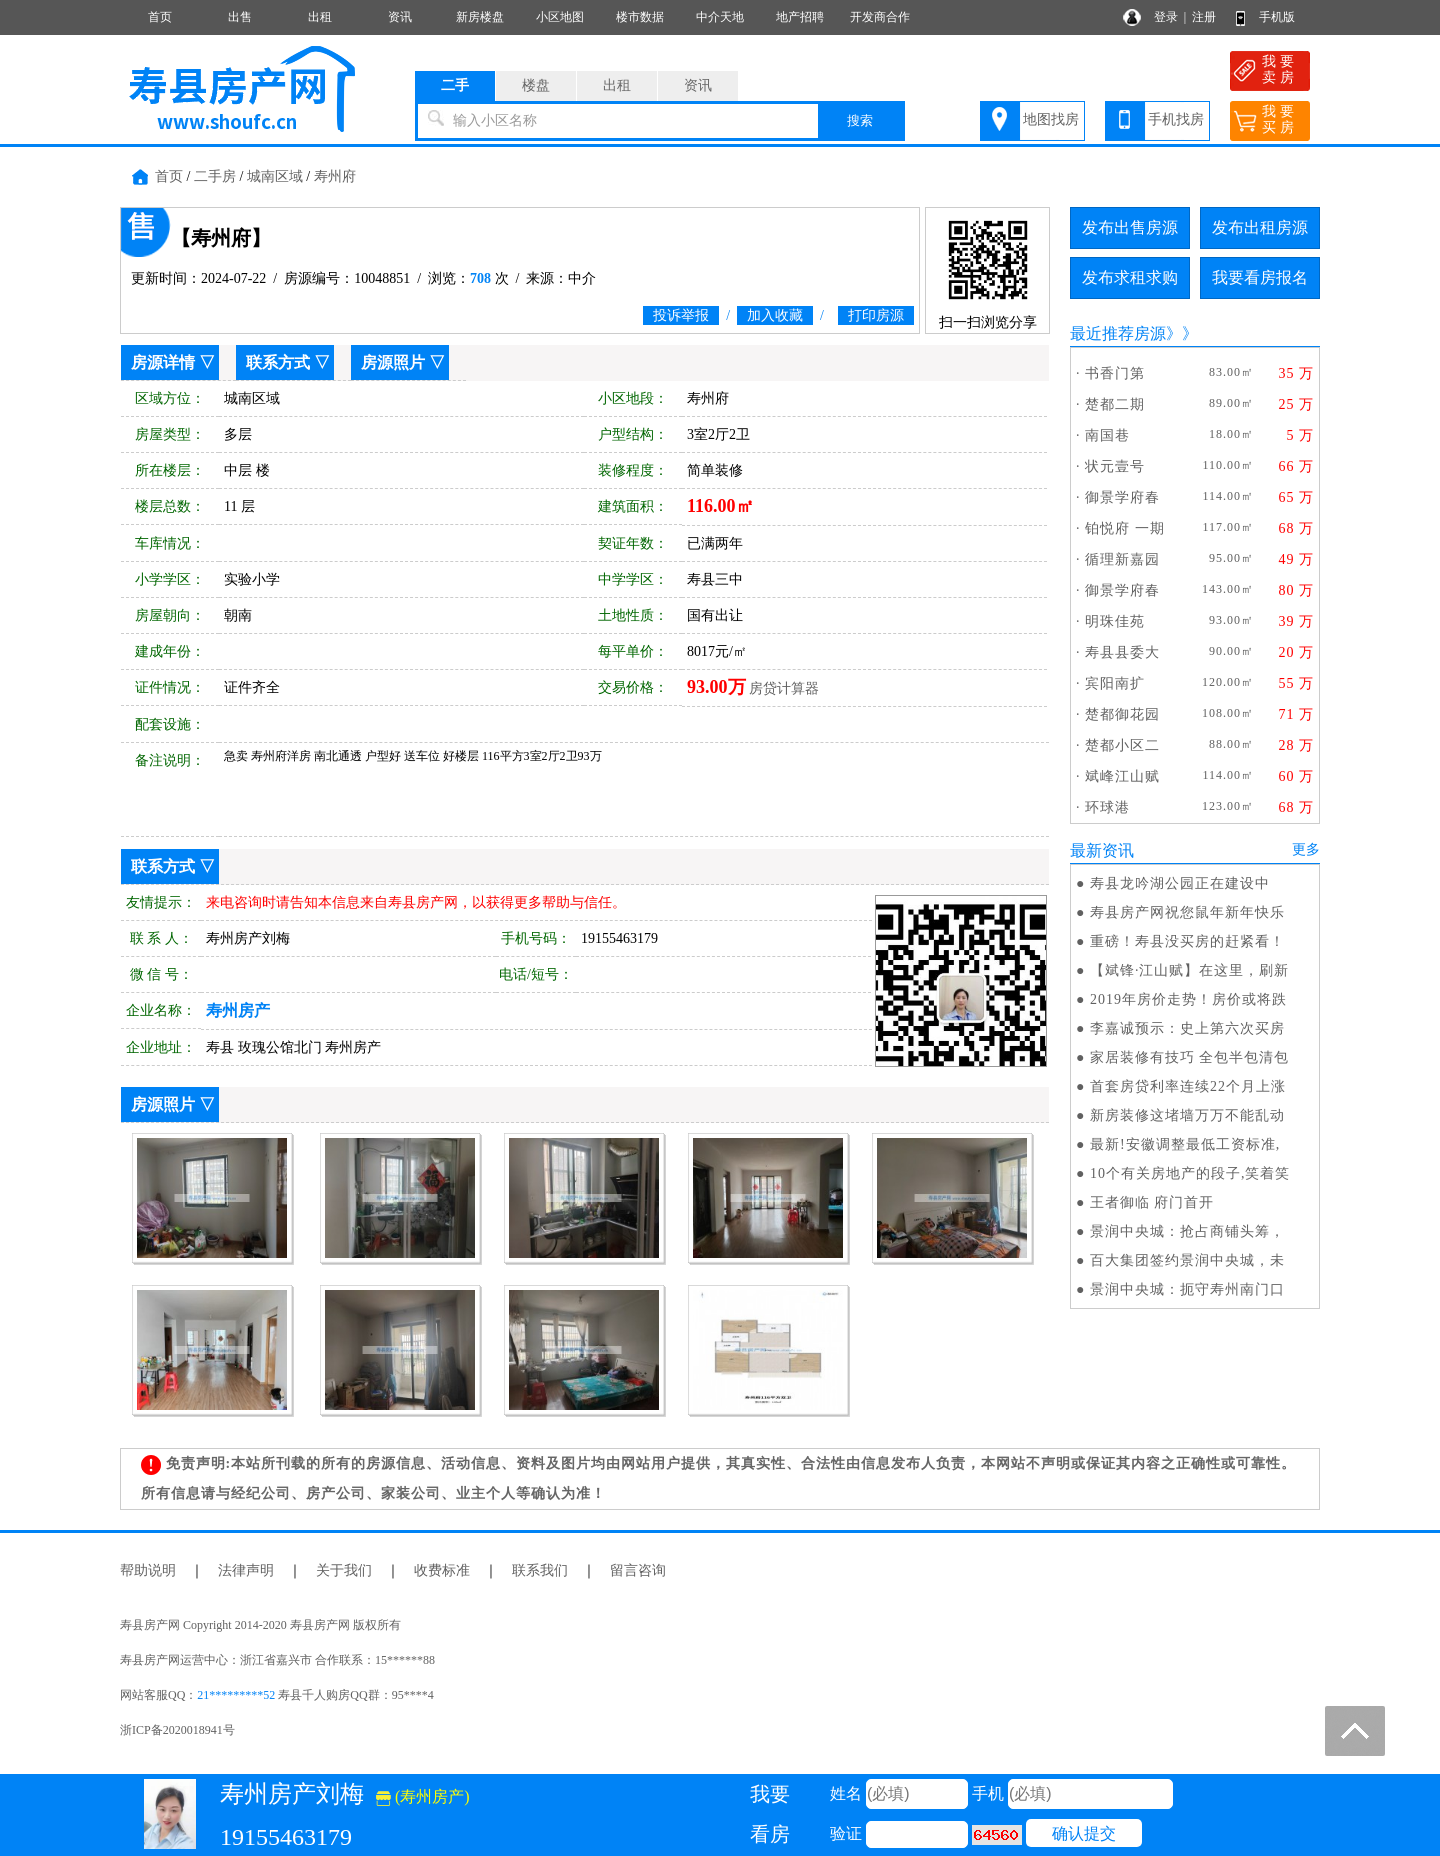 The width and height of the screenshot is (1440, 1856). I want to click on 联系方式, so click(278, 362).